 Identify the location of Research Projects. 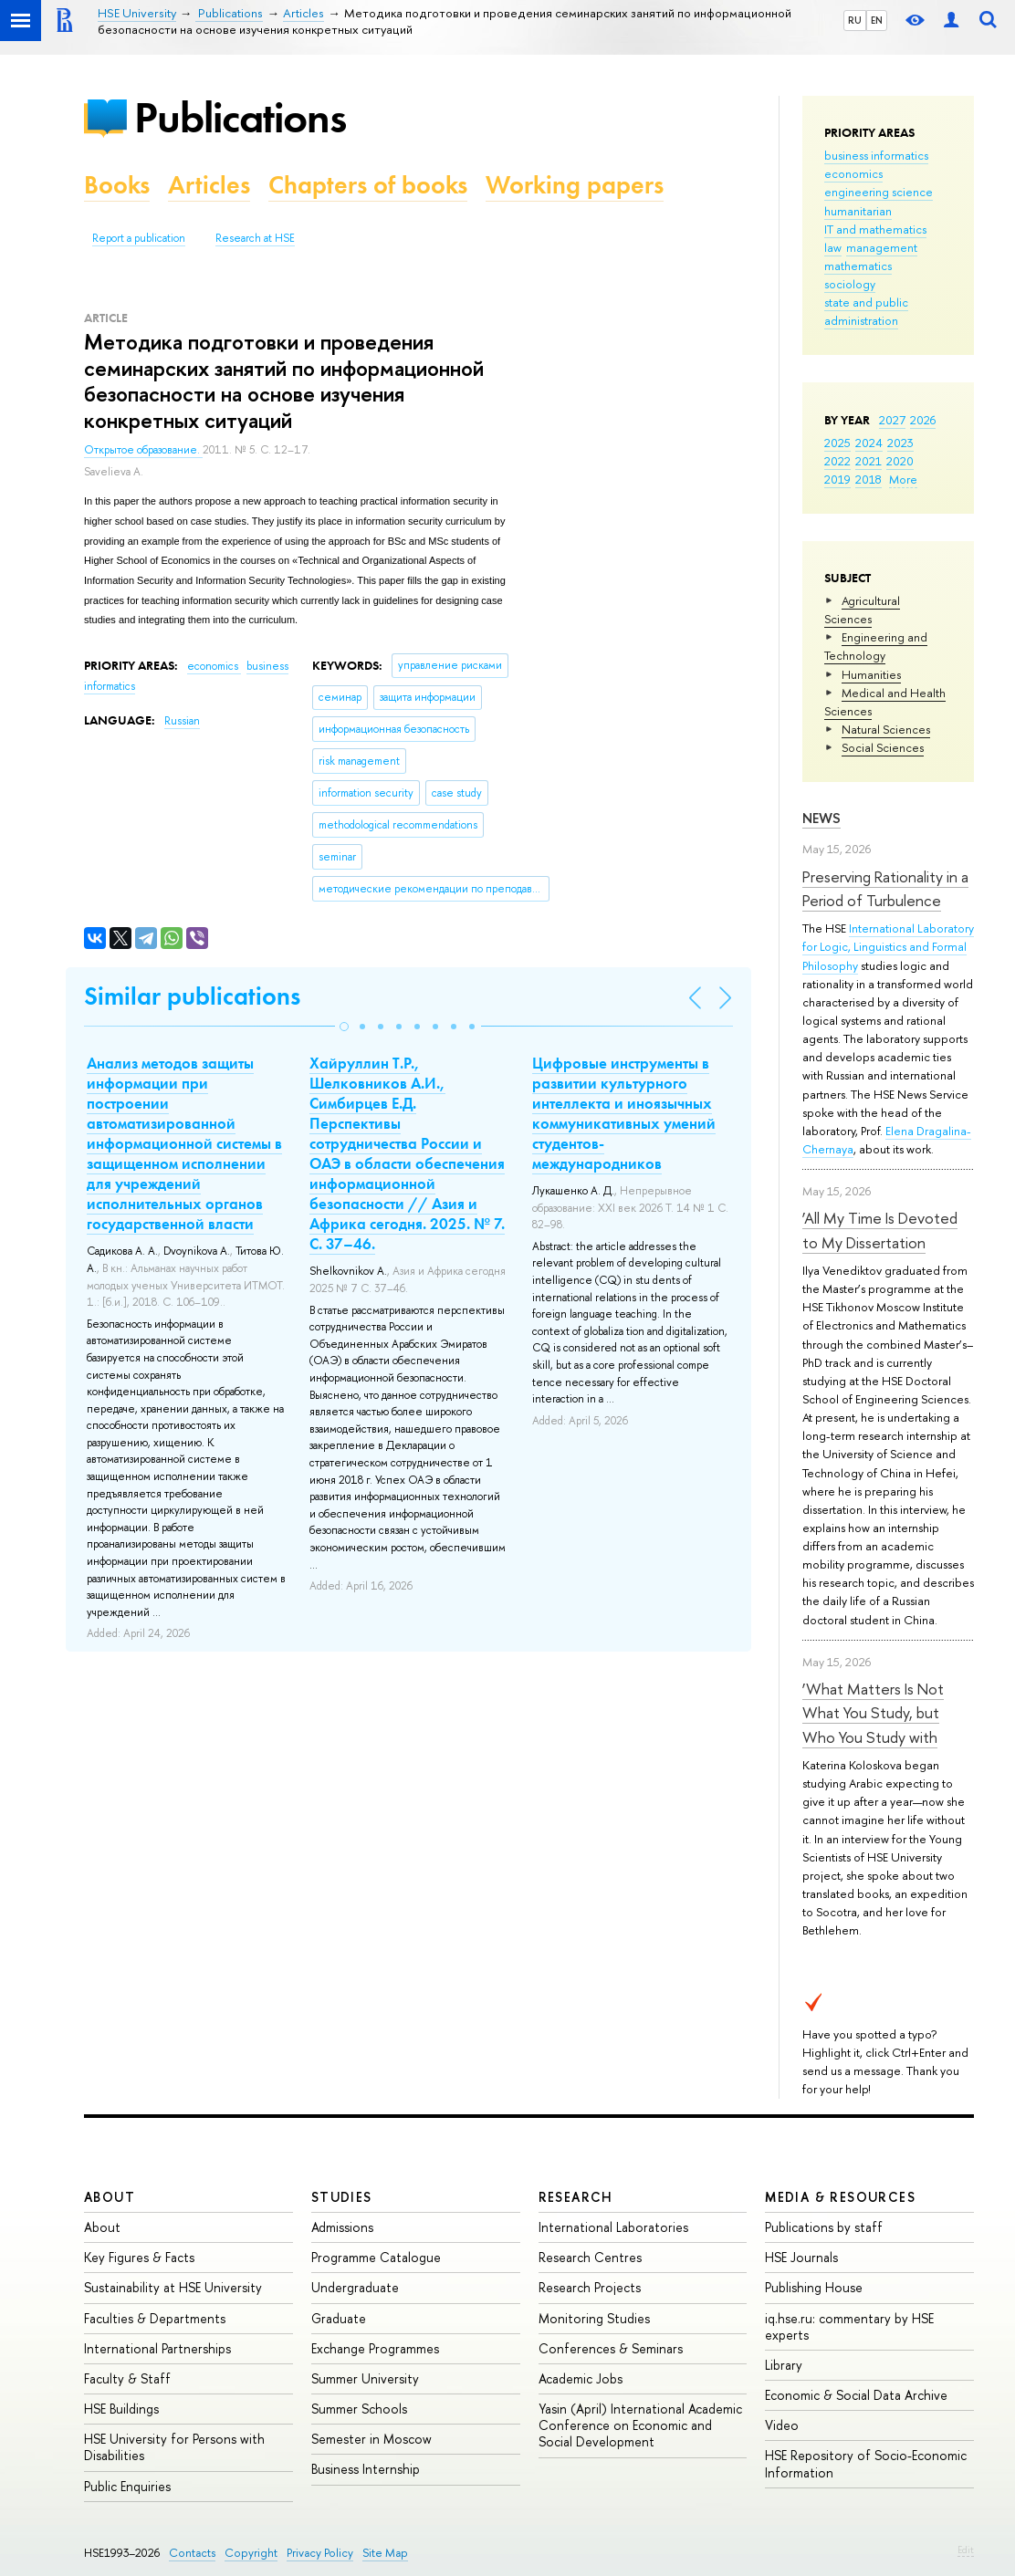
(590, 2287).